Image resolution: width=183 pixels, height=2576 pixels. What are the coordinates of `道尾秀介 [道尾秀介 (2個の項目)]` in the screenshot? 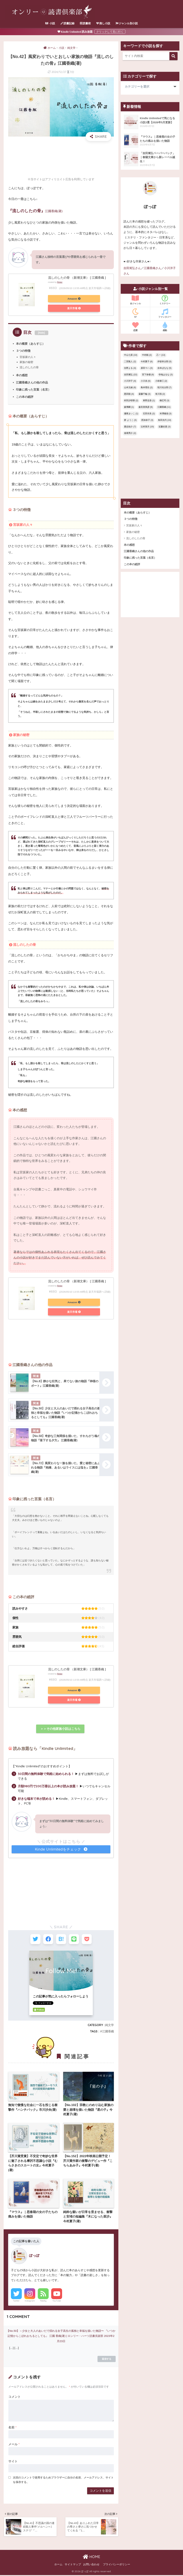 It's located at (130, 433).